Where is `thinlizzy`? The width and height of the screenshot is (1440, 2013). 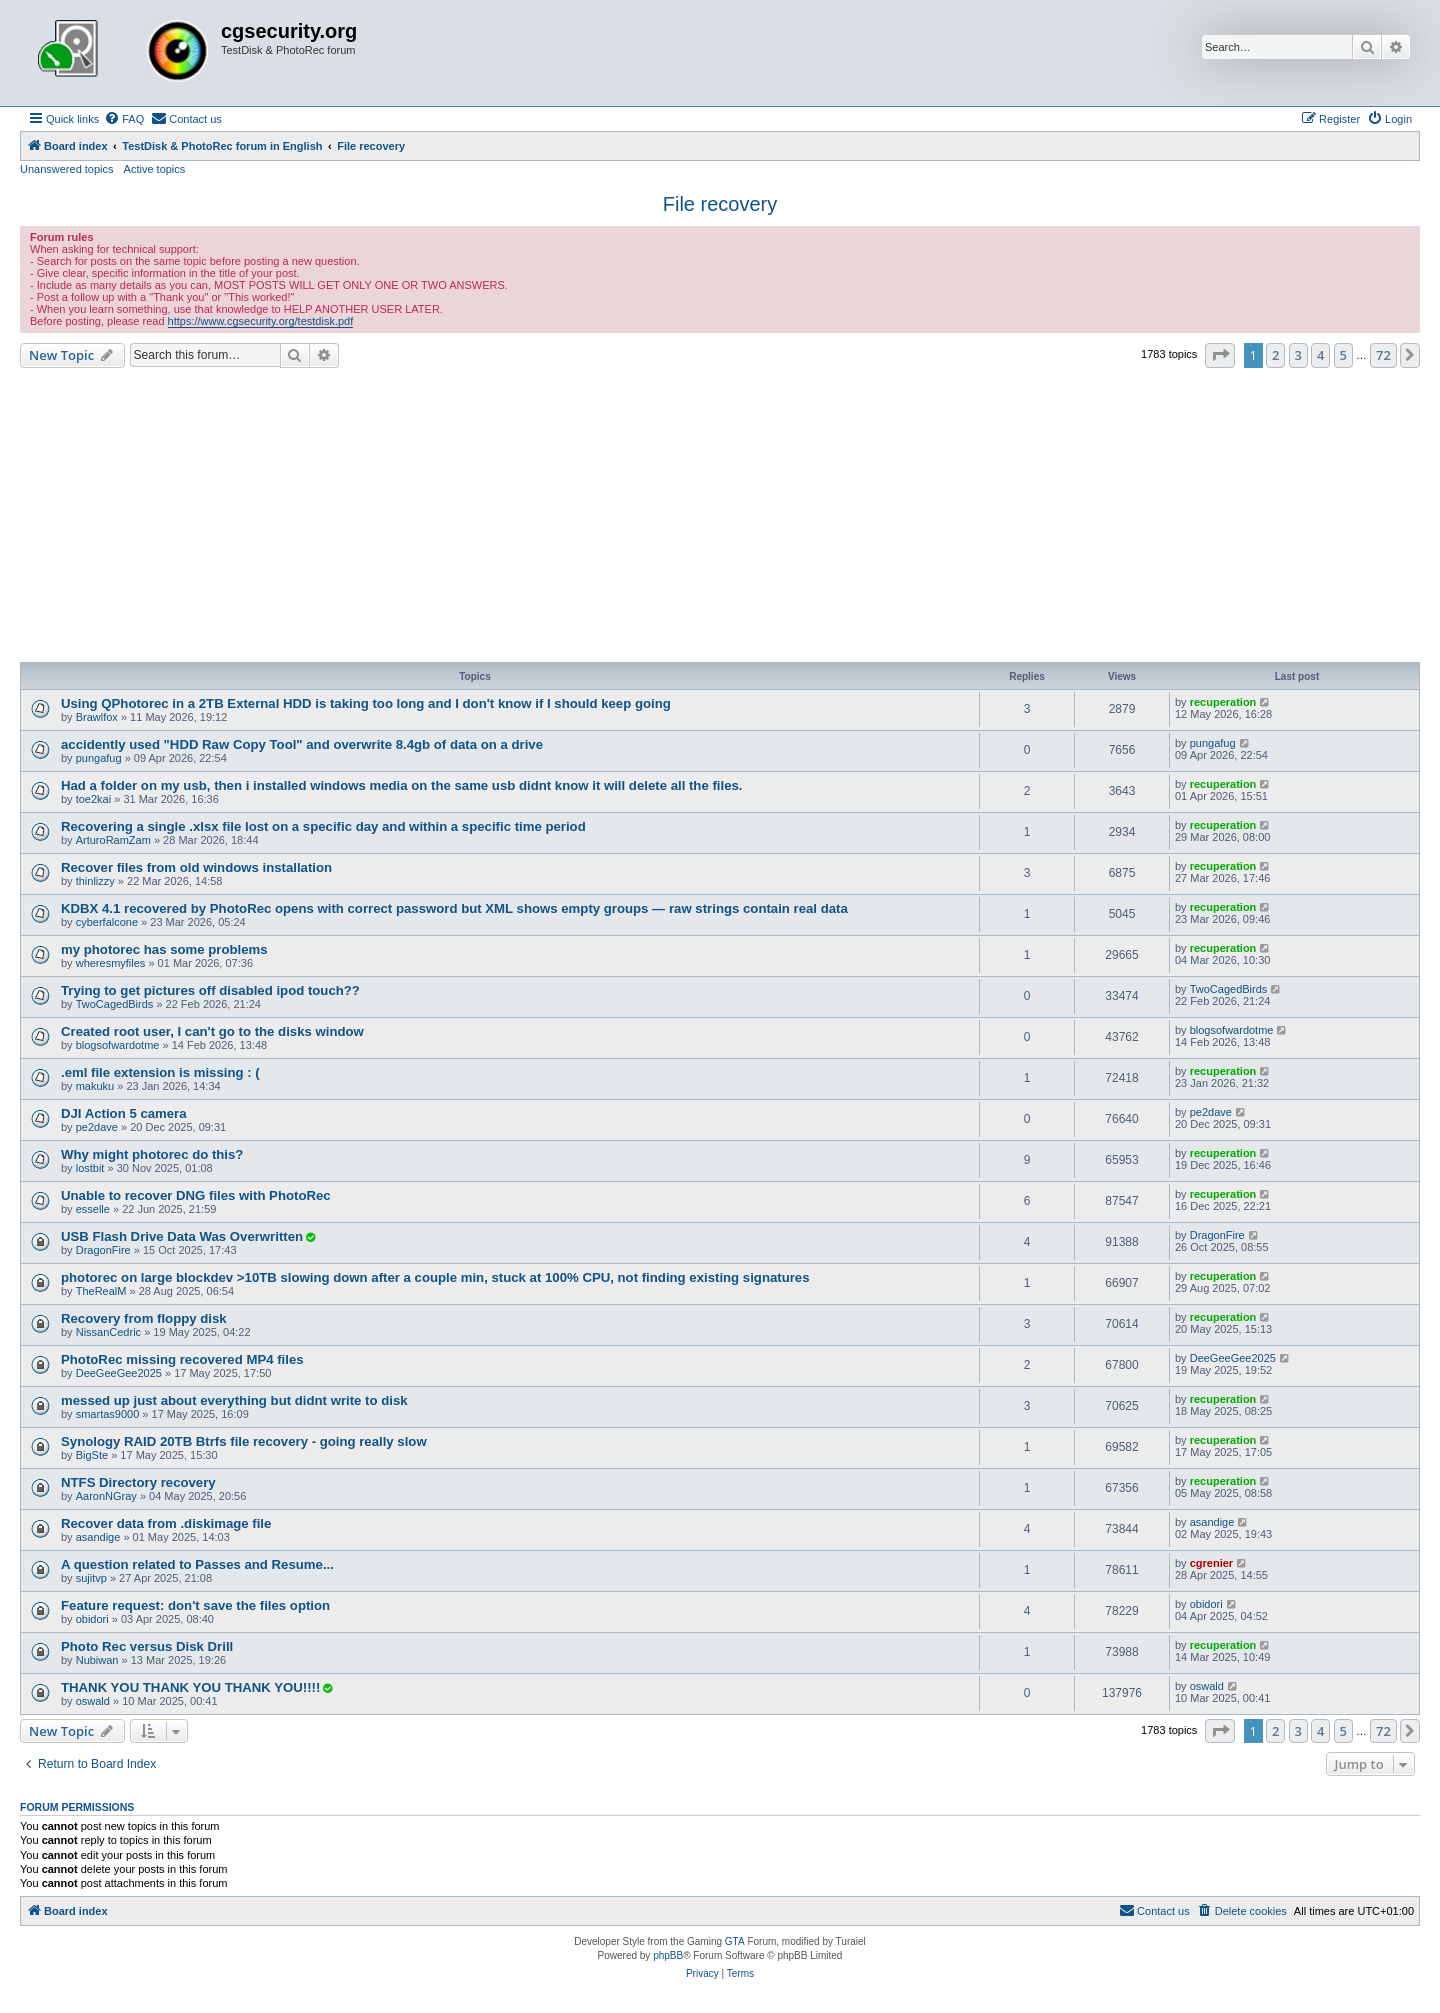
thinlizzy is located at coordinates (95, 881).